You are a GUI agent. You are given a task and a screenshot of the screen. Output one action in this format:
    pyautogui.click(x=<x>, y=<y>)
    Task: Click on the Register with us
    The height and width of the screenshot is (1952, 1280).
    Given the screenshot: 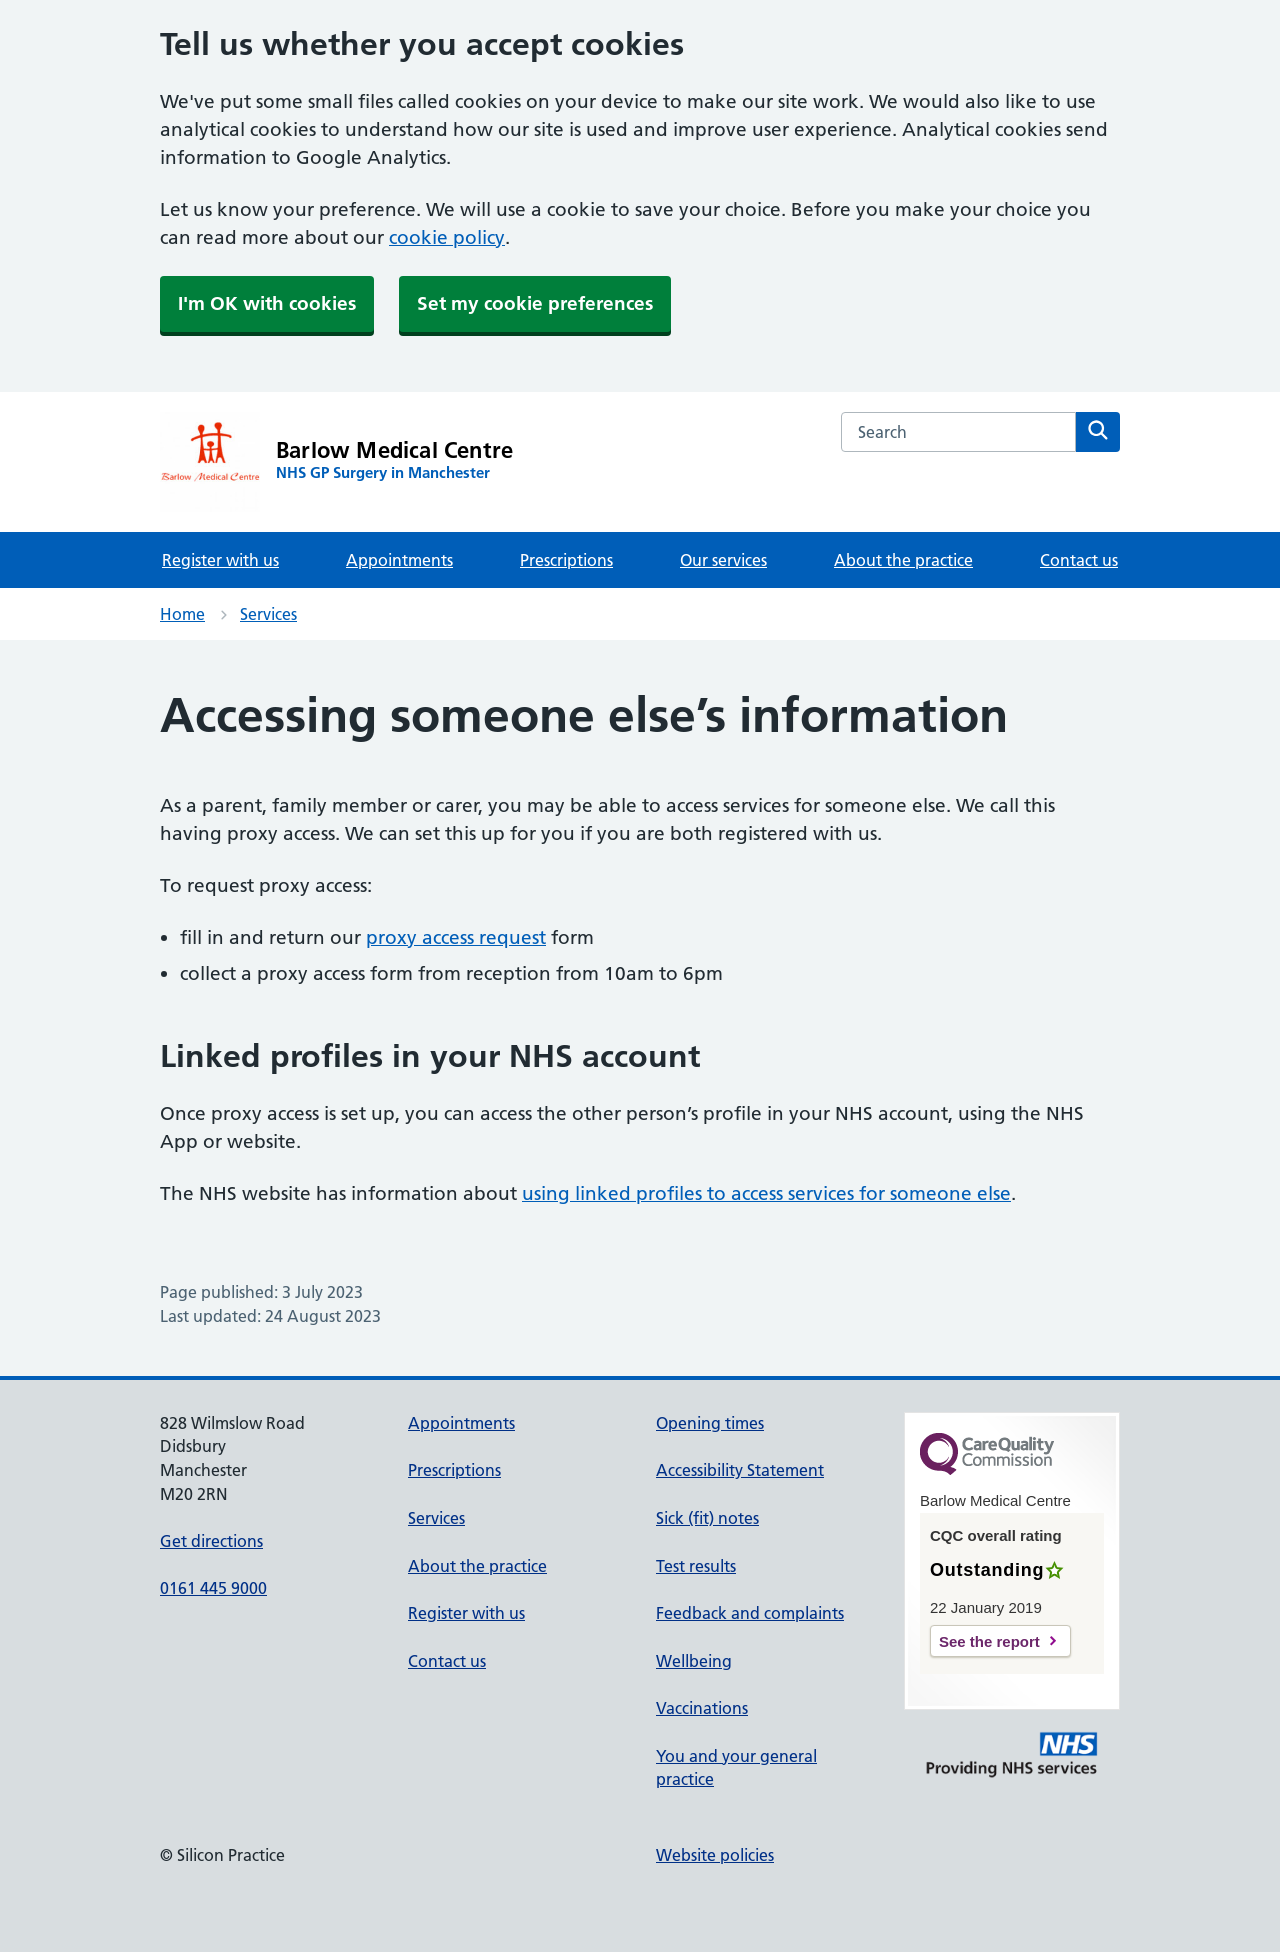 What is the action you would take?
    pyautogui.click(x=220, y=560)
    